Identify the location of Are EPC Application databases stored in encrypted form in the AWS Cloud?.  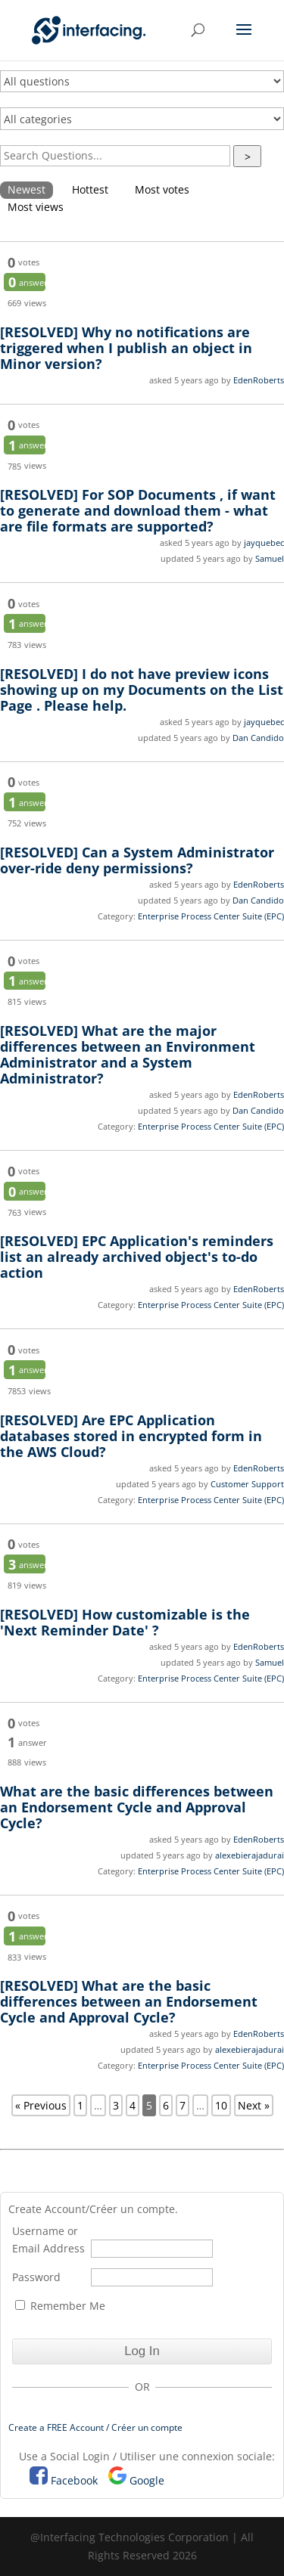
(131, 1436).